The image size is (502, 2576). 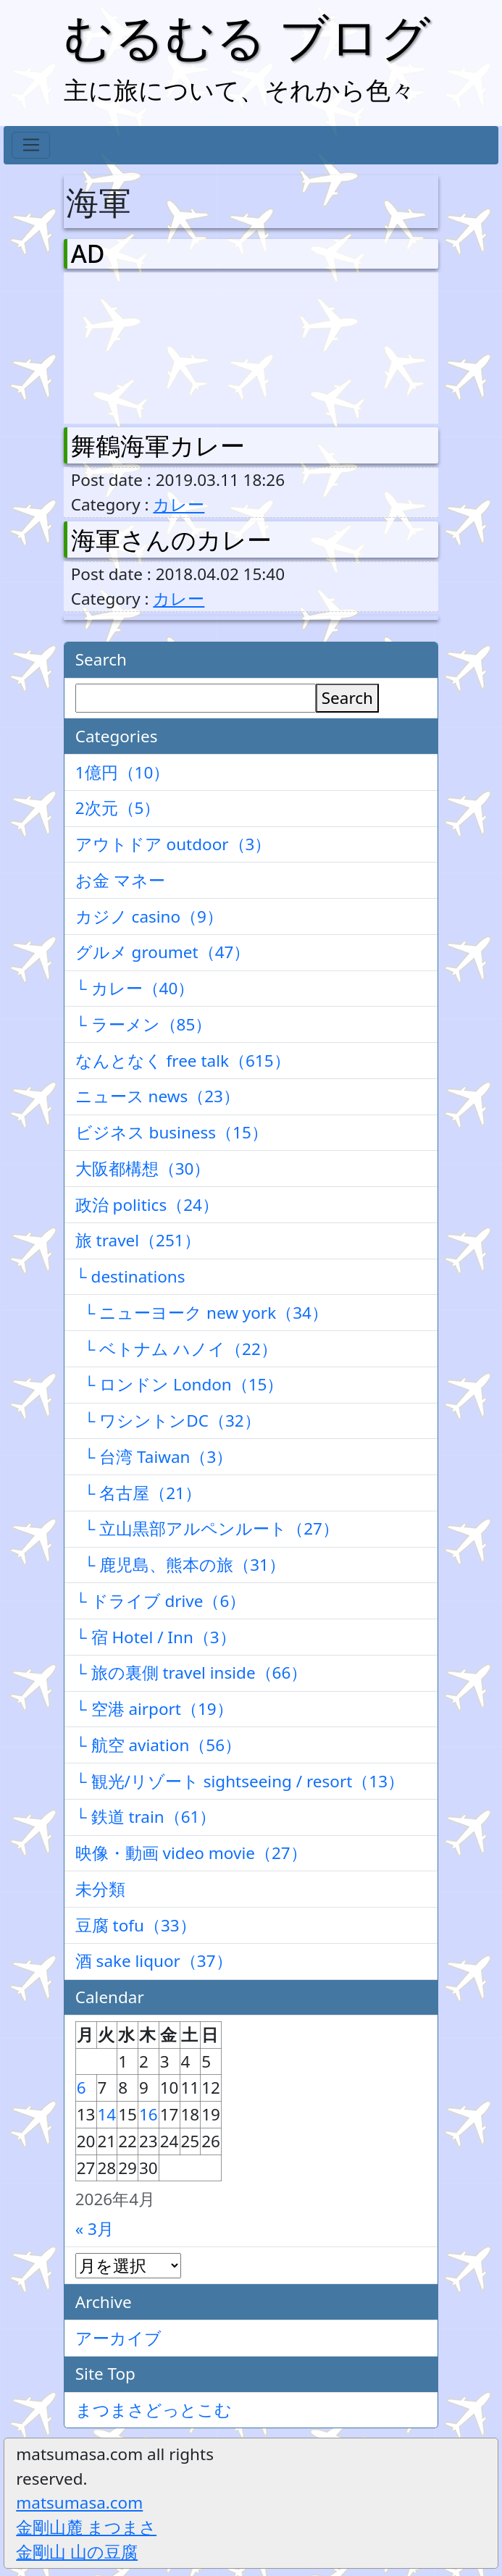 What do you see at coordinates (179, 1384) in the screenshot?
I see `└ ロンドン London（15）` at bounding box center [179, 1384].